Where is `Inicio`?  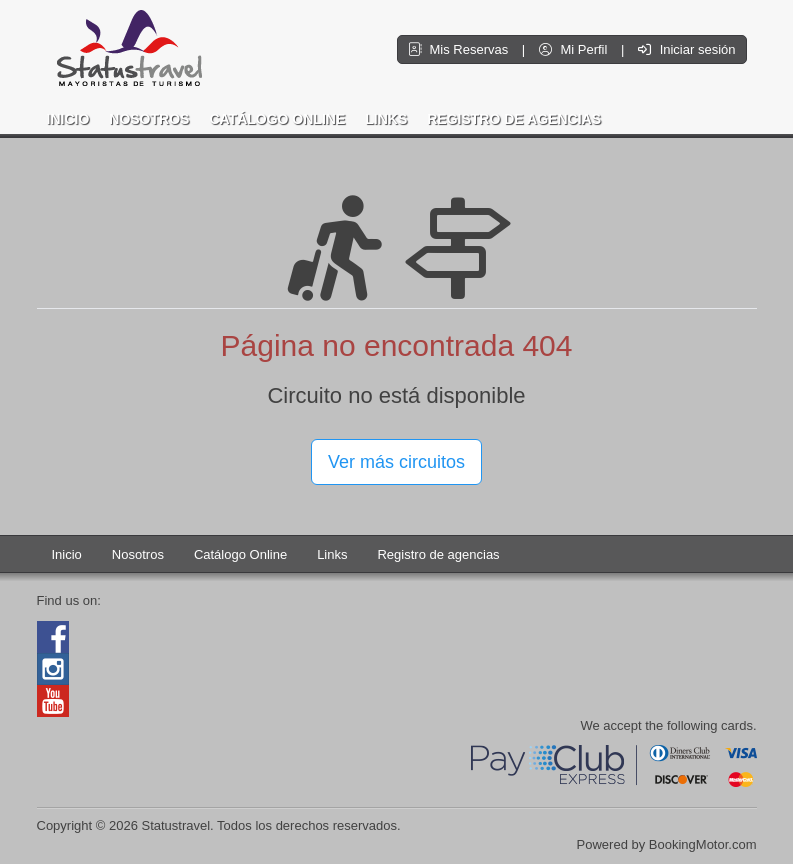 Inicio is located at coordinates (68, 119).